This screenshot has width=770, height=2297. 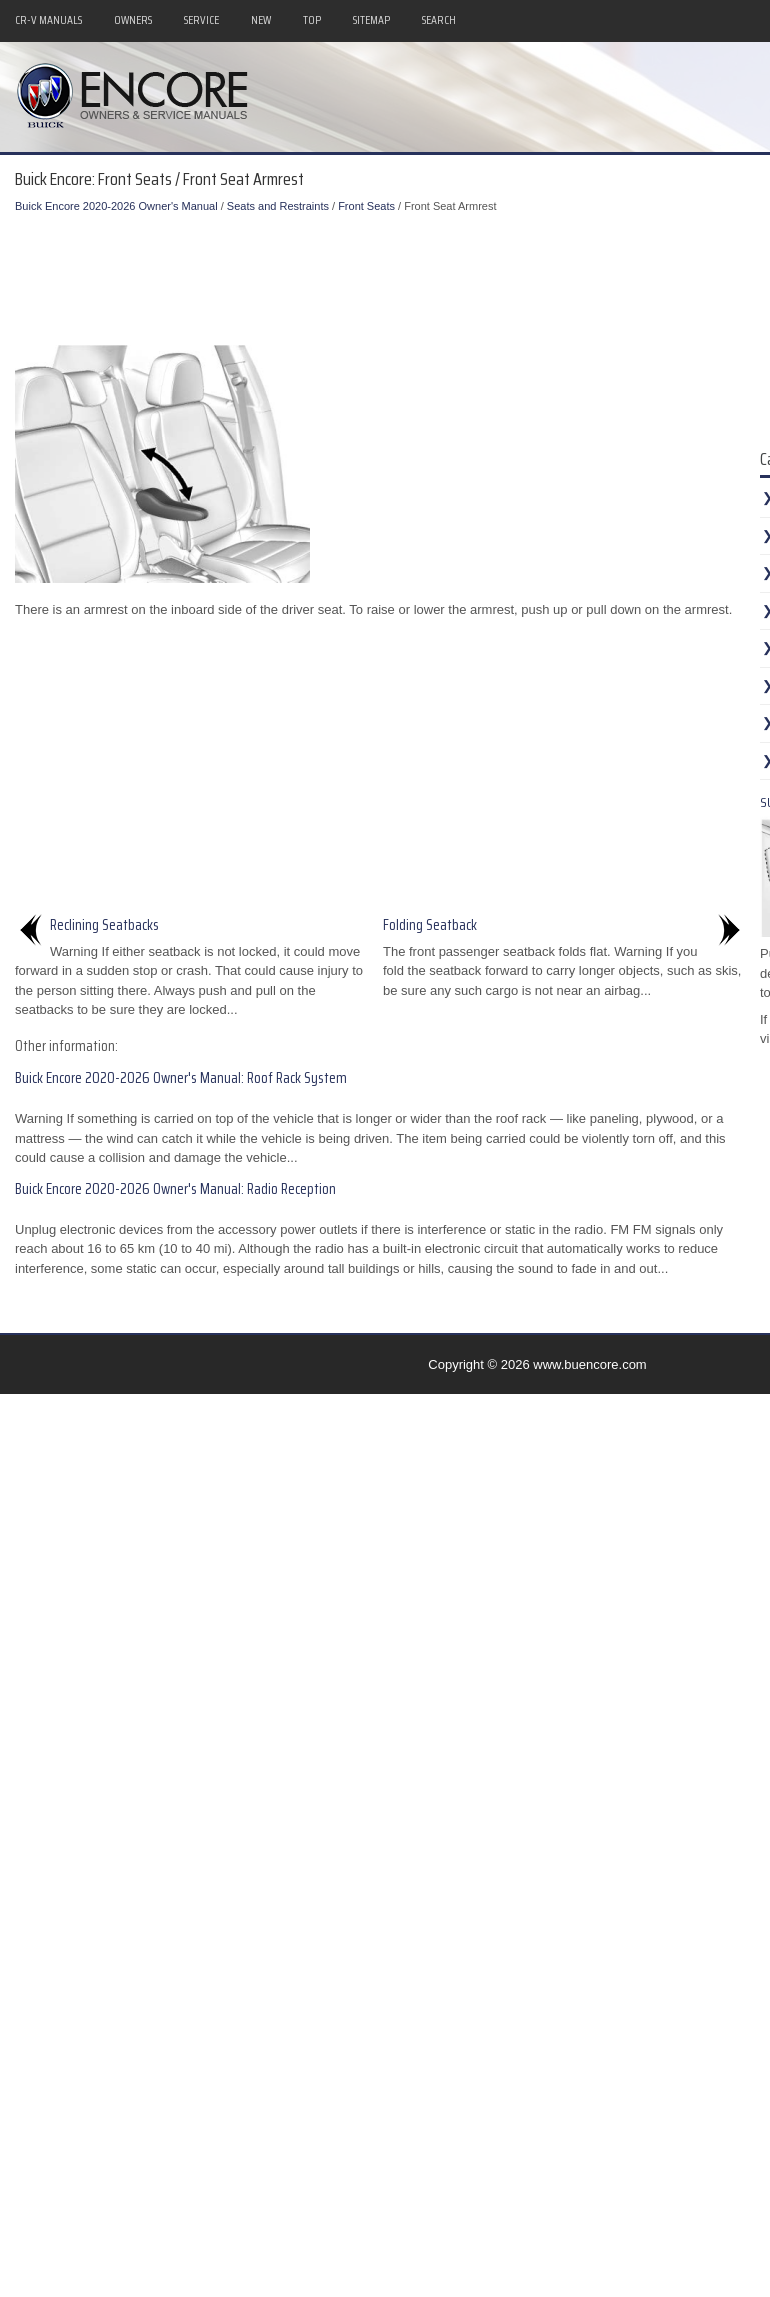 I want to click on Service, so click(x=201, y=19).